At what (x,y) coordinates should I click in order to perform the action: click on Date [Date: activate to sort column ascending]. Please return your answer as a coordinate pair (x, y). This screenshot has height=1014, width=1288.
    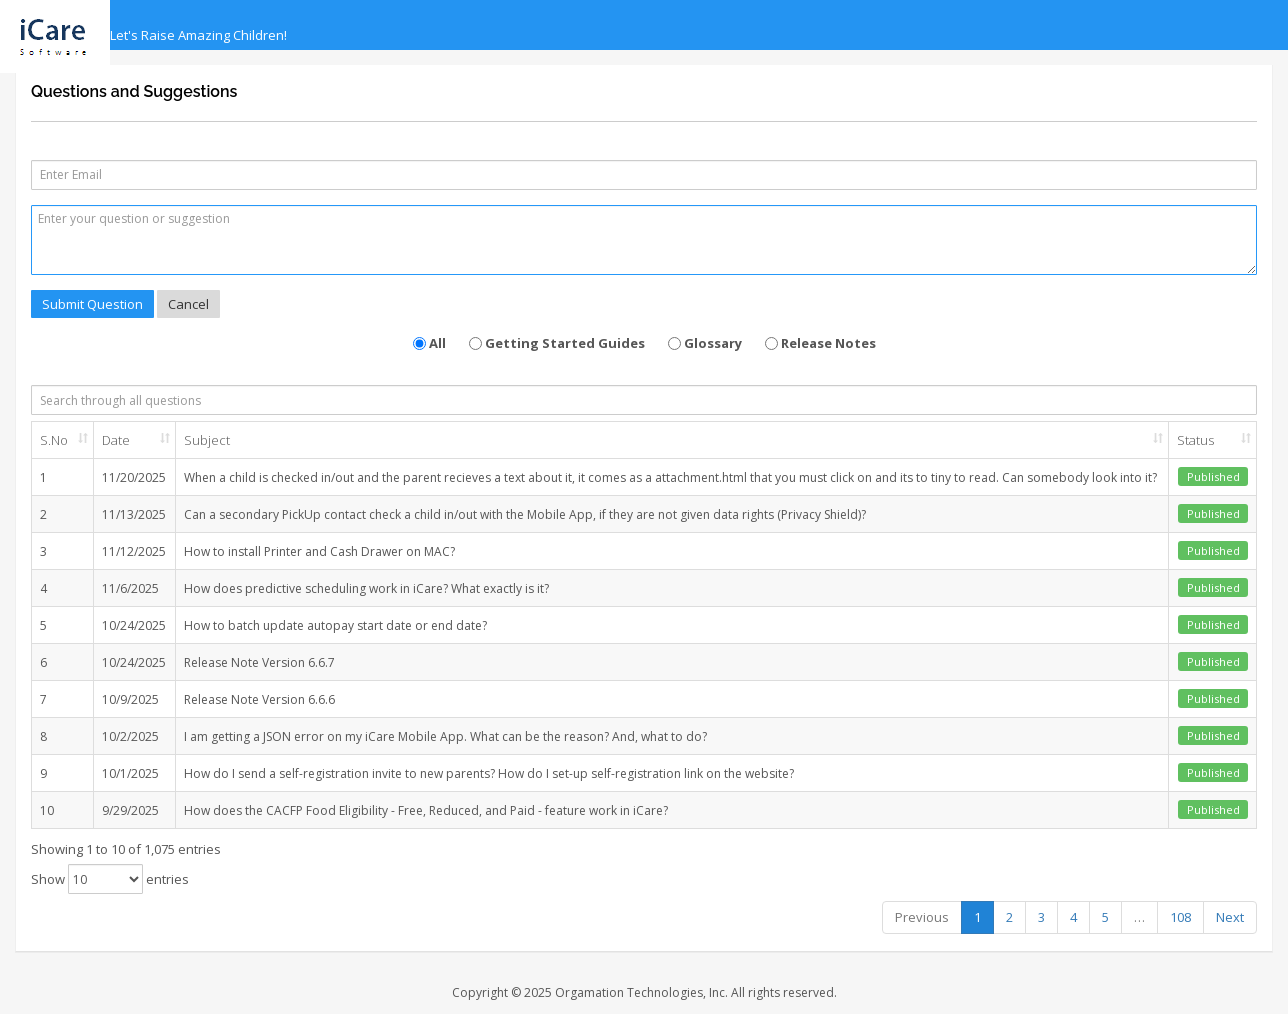
    Looking at the image, I should click on (116, 440).